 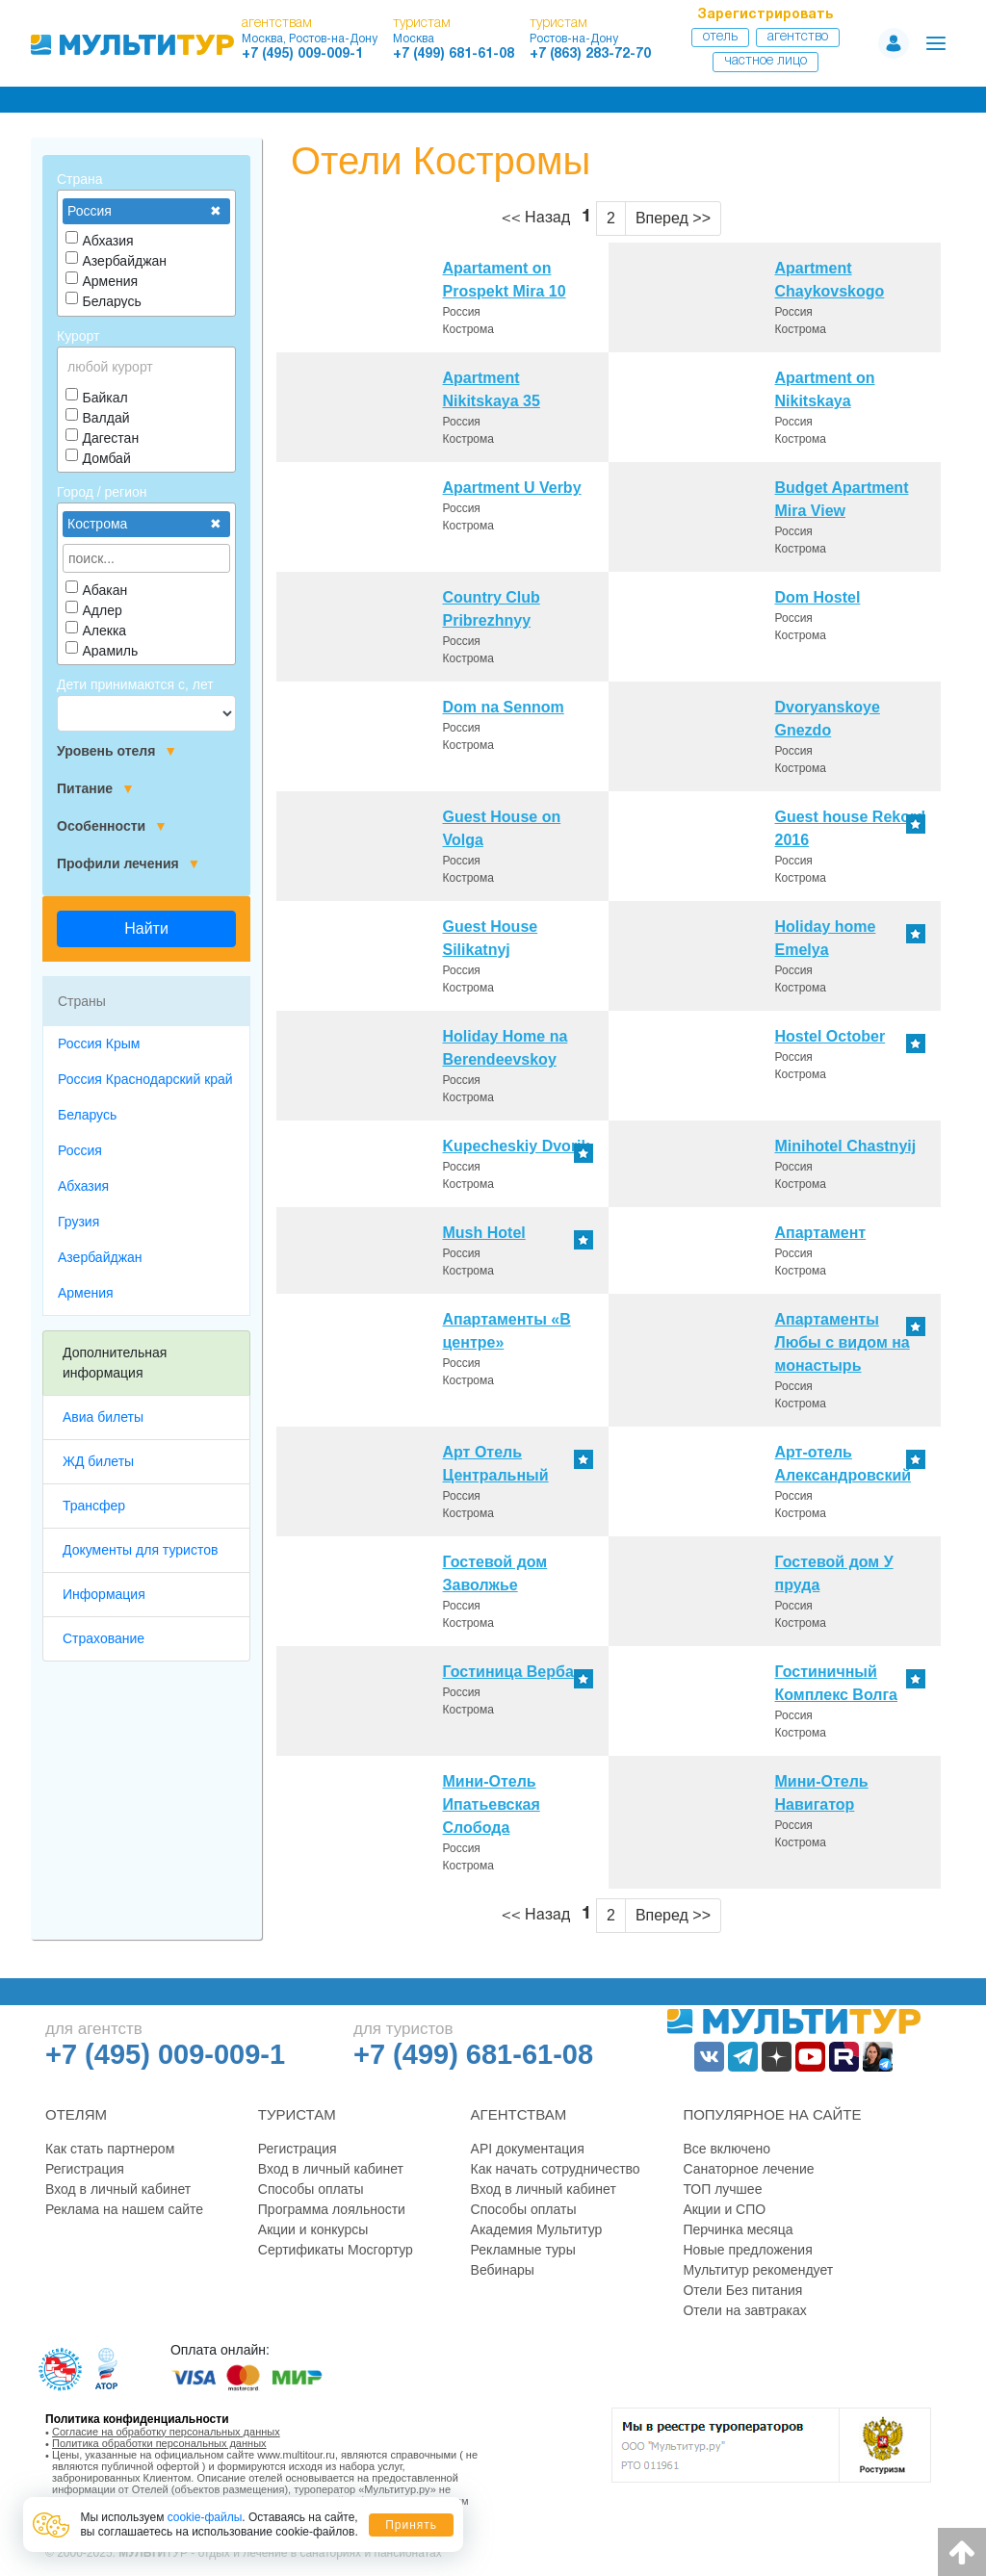 I want to click on Minihotel Chastnyij, so click(x=846, y=1146).